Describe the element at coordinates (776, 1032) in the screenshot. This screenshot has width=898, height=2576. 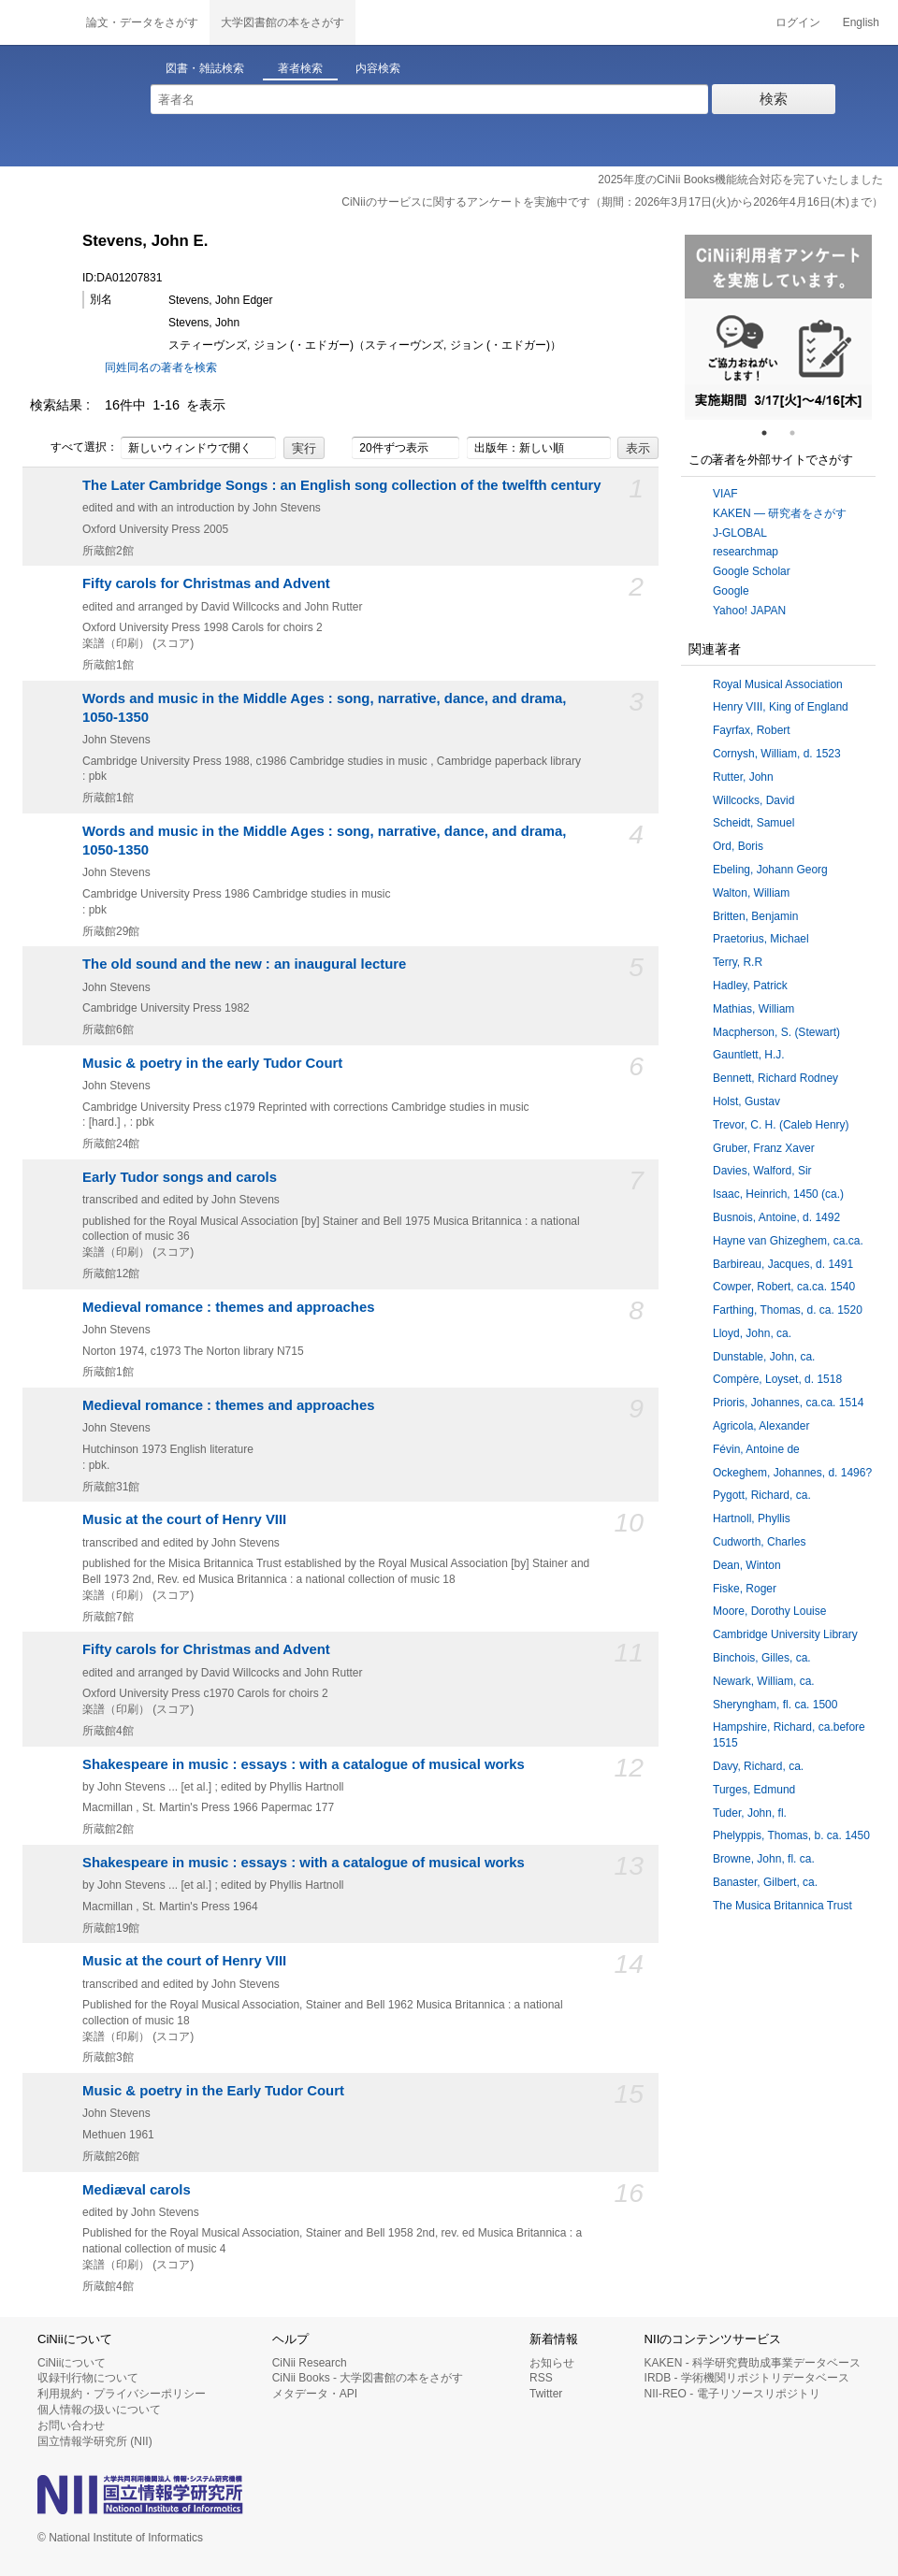
I see `Macpherson, S. (Stewart)` at that location.